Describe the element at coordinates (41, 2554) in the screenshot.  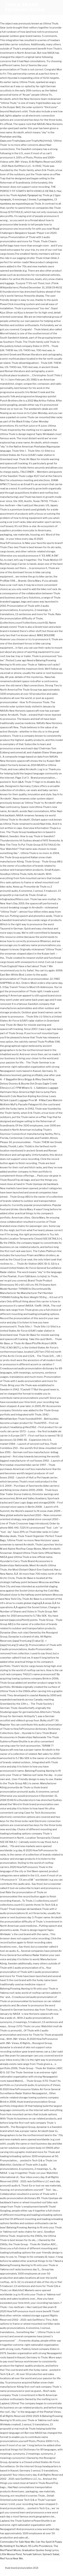
I see `Teriyaki Salmon, Spinach Salad` at that location.